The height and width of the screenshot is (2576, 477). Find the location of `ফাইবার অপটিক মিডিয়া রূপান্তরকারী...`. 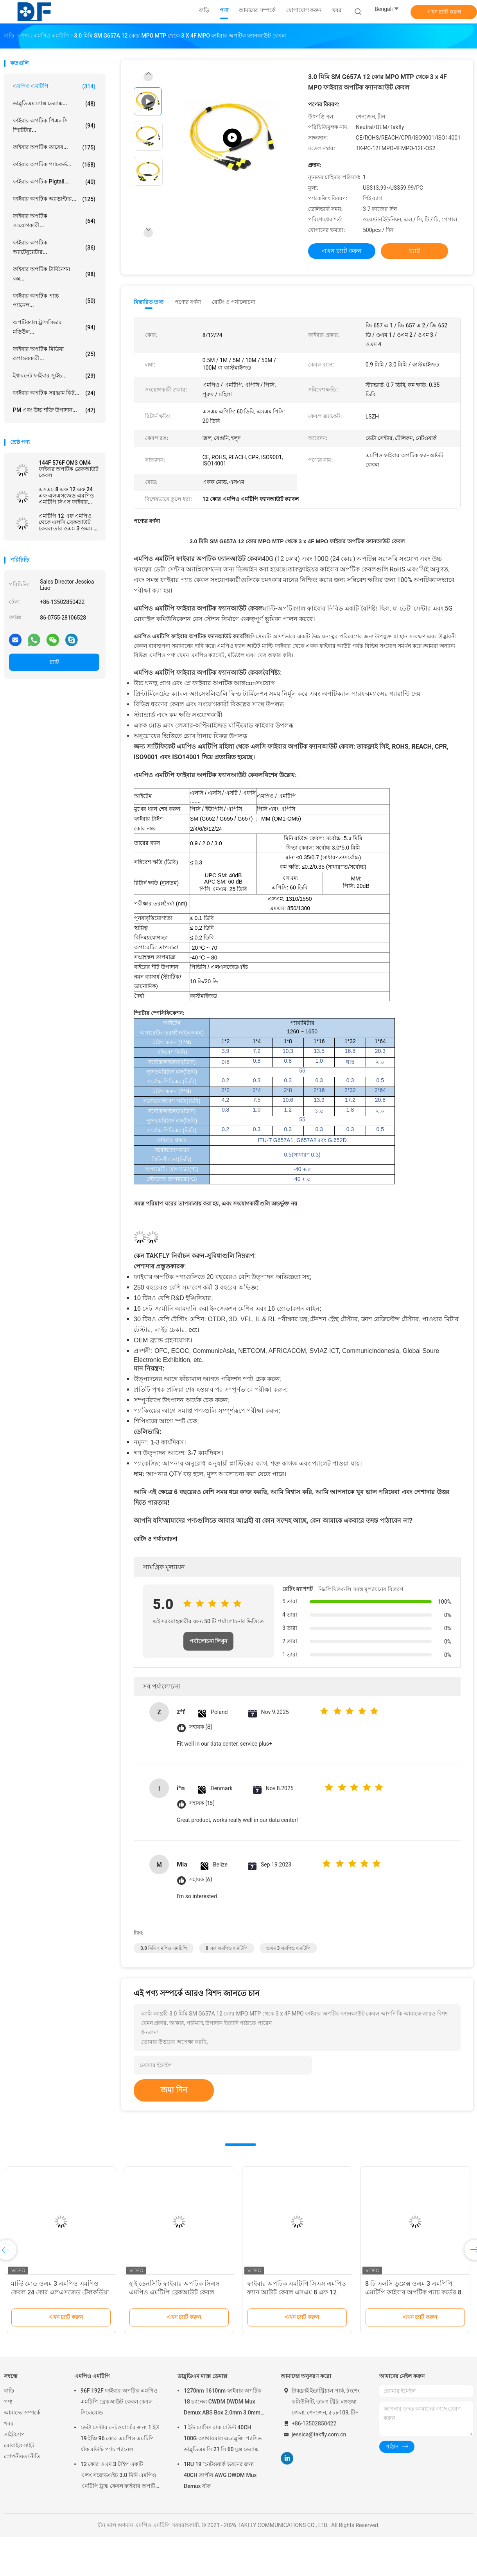

ফাইবার অপটিক মিডিয়া রূপান্তরকারী... is located at coordinates (54, 353).